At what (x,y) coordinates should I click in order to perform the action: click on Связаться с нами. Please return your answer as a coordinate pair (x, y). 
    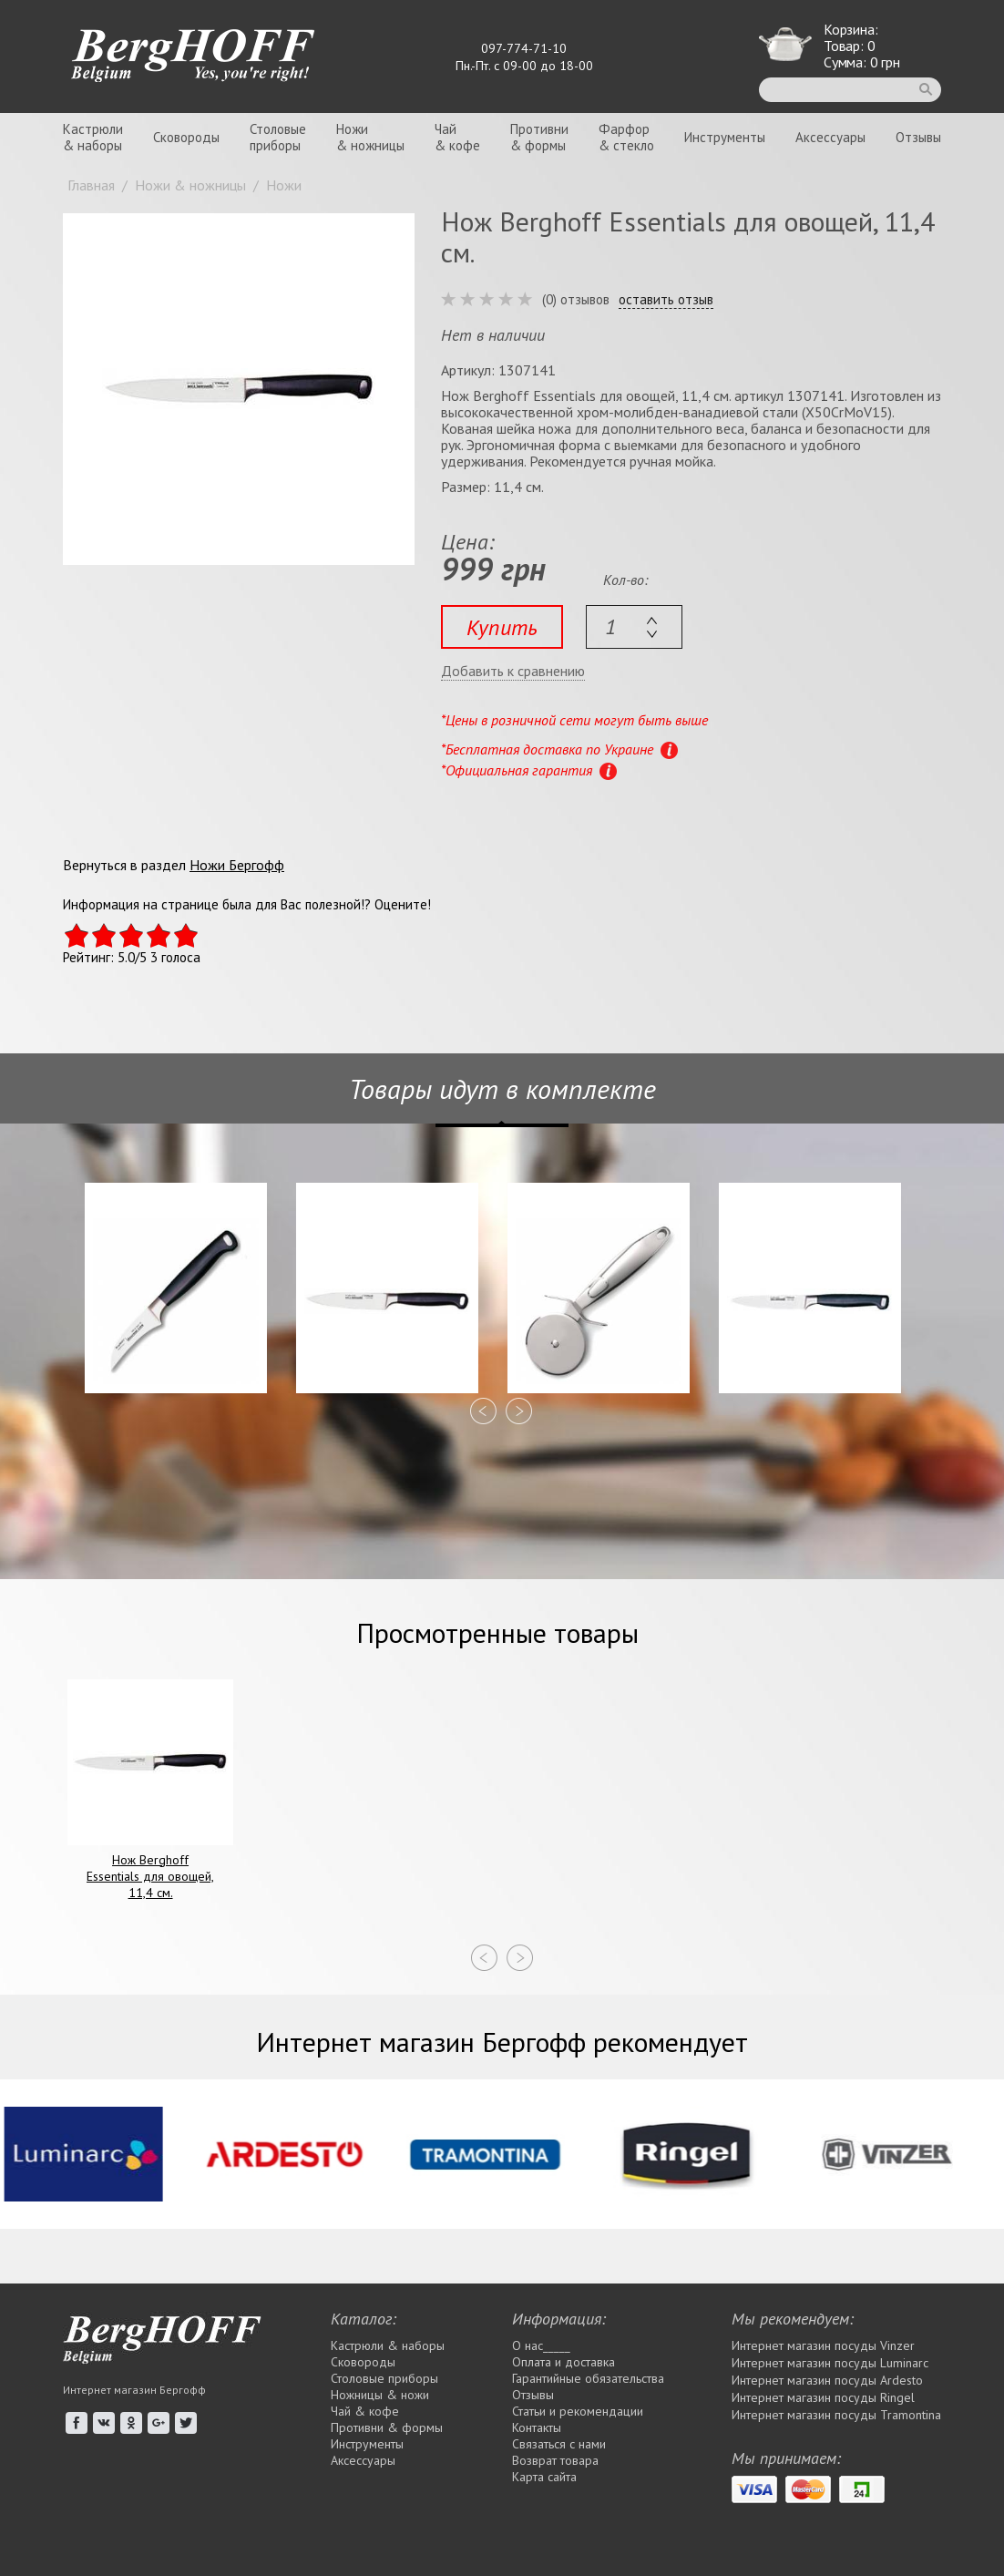
    Looking at the image, I should click on (559, 2444).